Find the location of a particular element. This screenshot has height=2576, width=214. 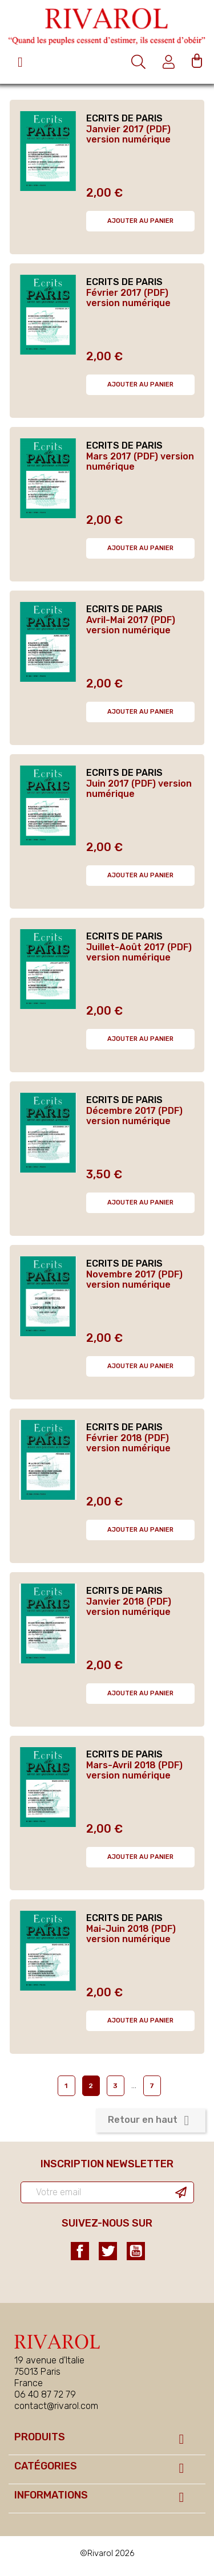

Twitter is located at coordinates (108, 2251).